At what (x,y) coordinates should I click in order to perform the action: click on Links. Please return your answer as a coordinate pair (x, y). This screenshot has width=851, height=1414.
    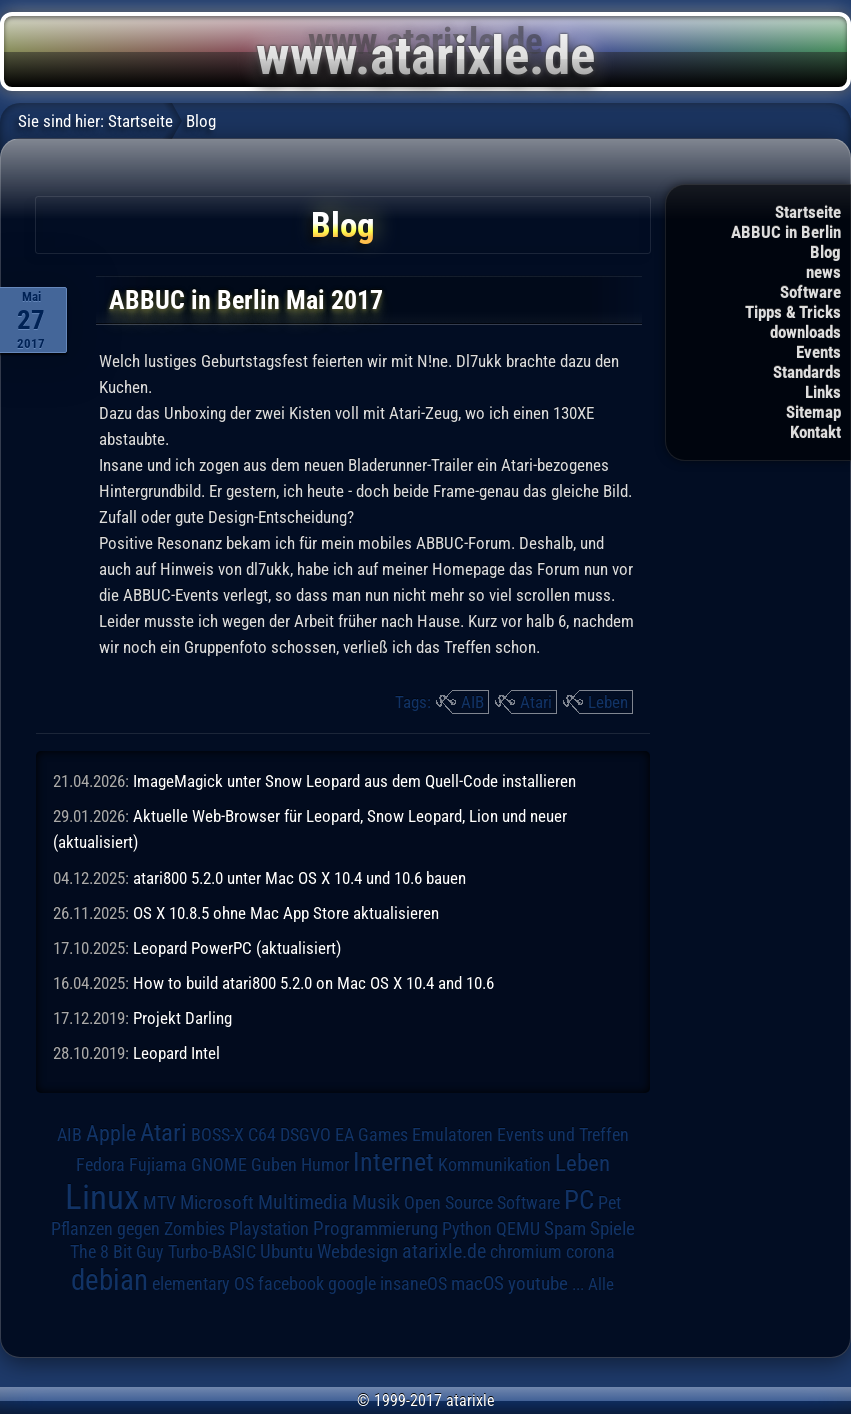
    Looking at the image, I should click on (823, 392).